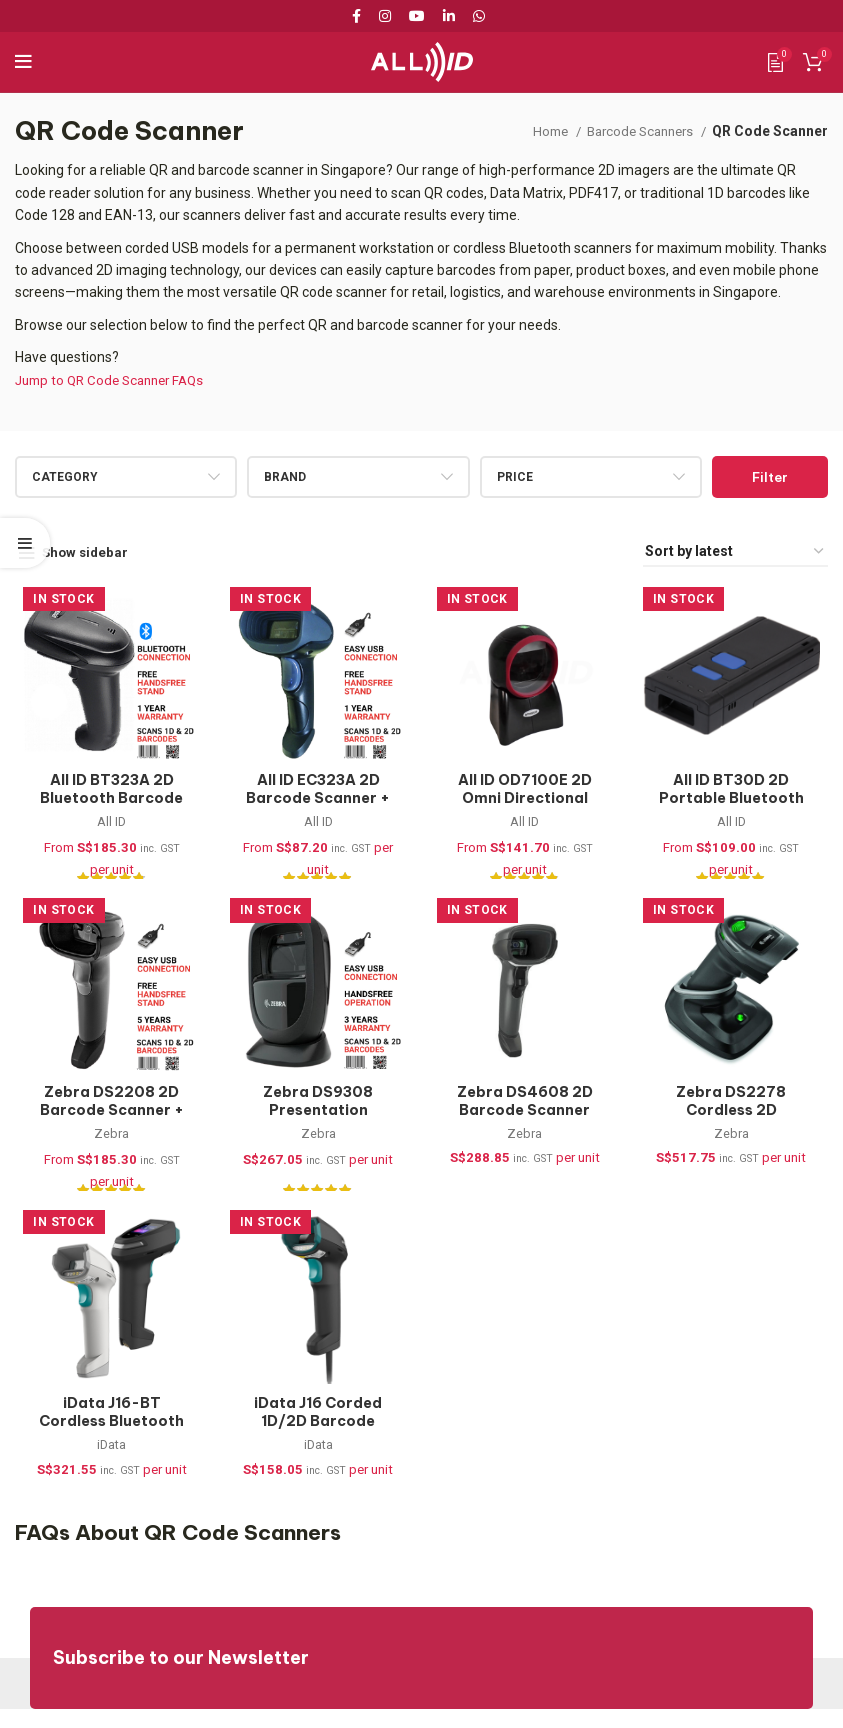 This screenshot has height=1728, width=843. I want to click on All ID OD7100E 2D Omni Directional Barcode Scanner, so click(526, 801).